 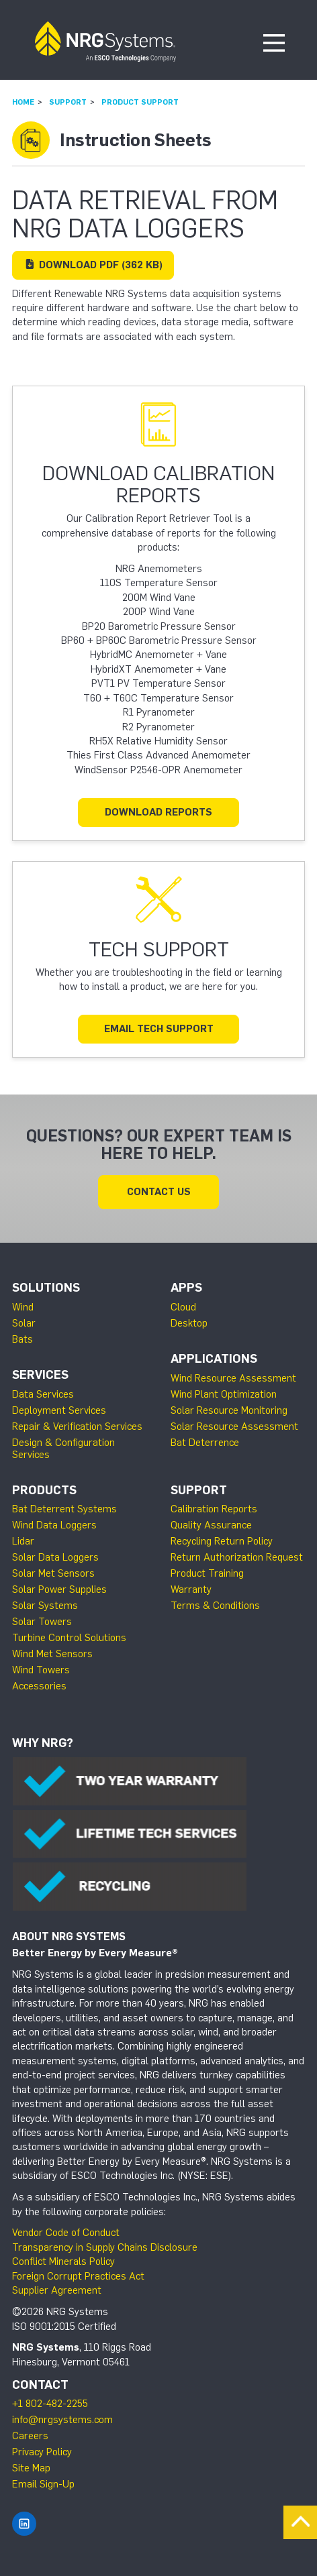 I want to click on Product Training, so click(x=207, y=1573).